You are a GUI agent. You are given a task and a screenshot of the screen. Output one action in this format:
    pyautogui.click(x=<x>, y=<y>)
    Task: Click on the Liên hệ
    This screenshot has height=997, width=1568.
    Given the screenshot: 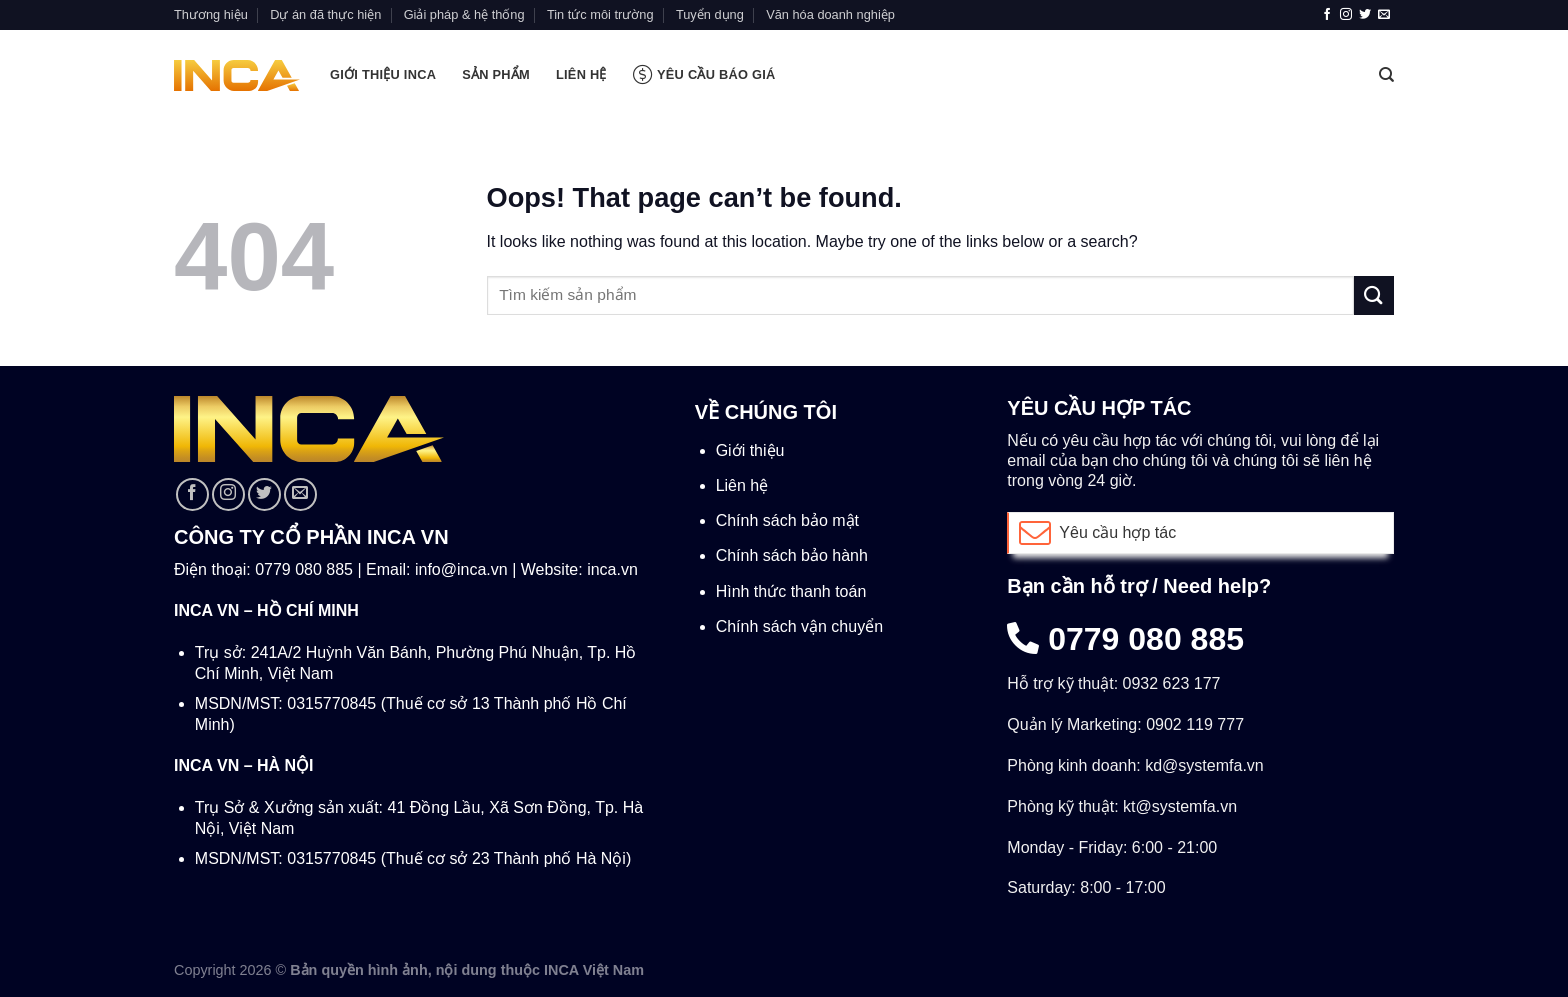 What is the action you would take?
    pyautogui.click(x=742, y=485)
    